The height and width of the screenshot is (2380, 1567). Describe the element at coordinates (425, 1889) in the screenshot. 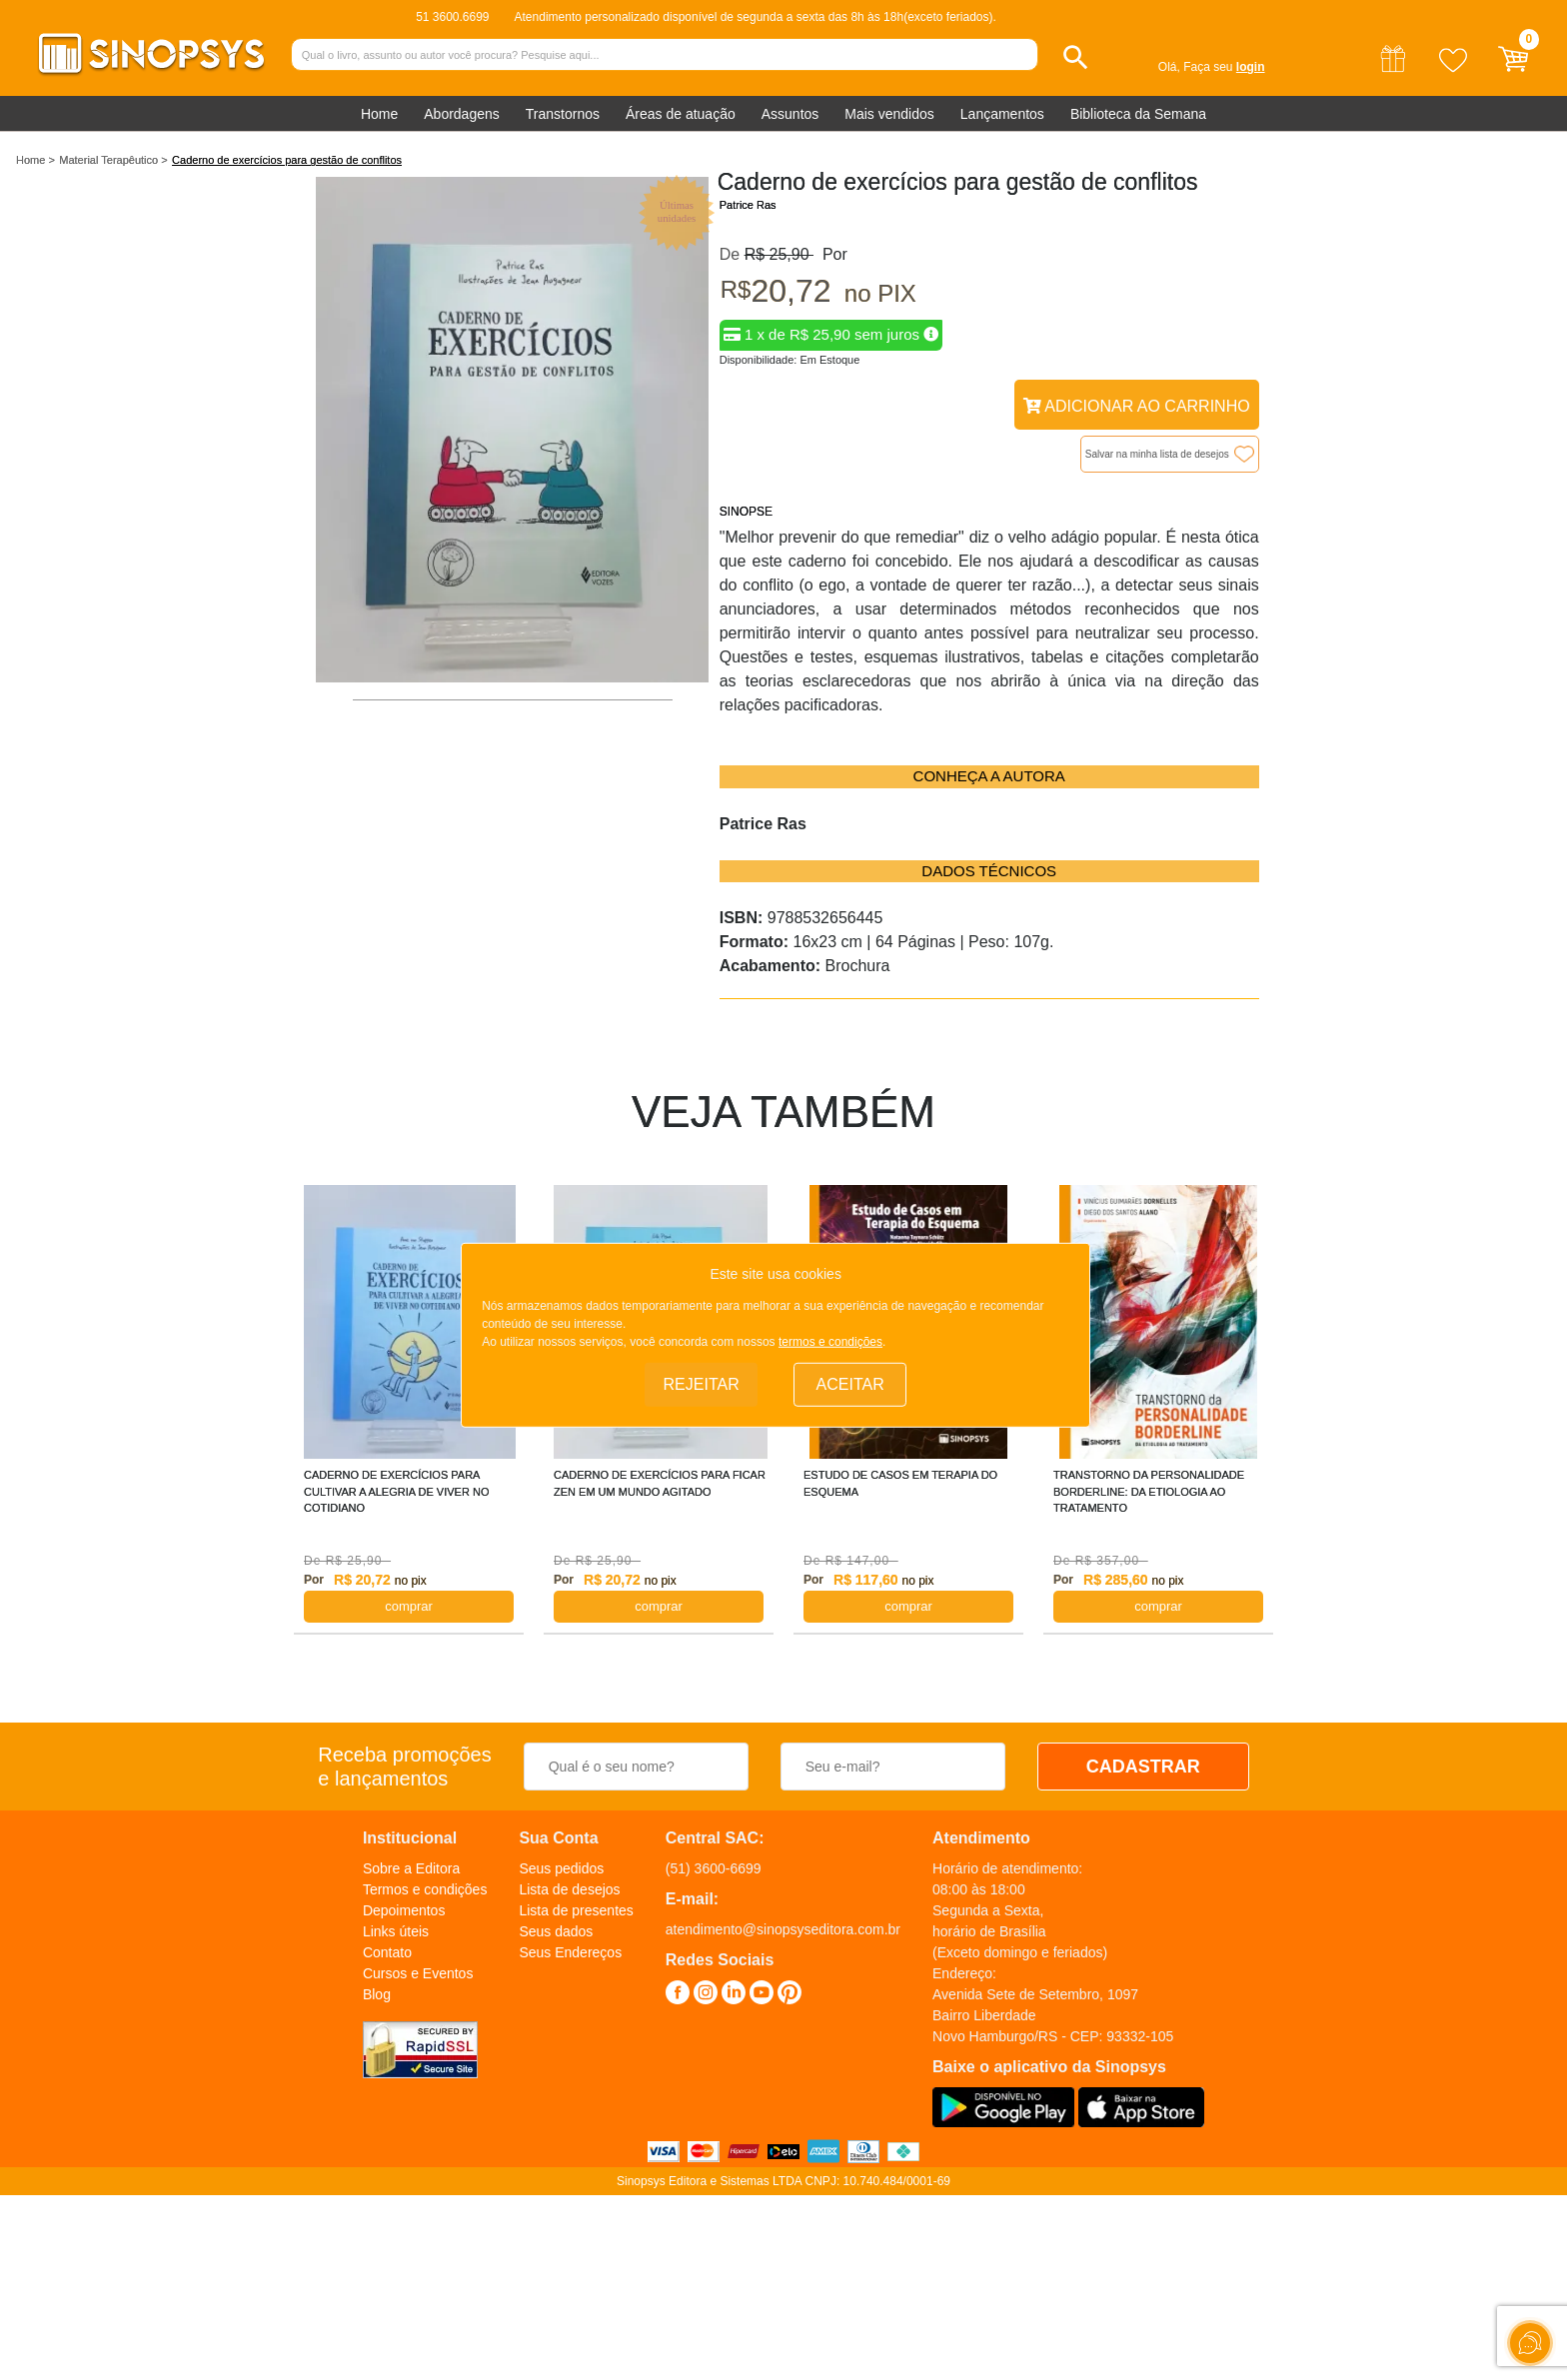

I see `Termos e condições` at that location.